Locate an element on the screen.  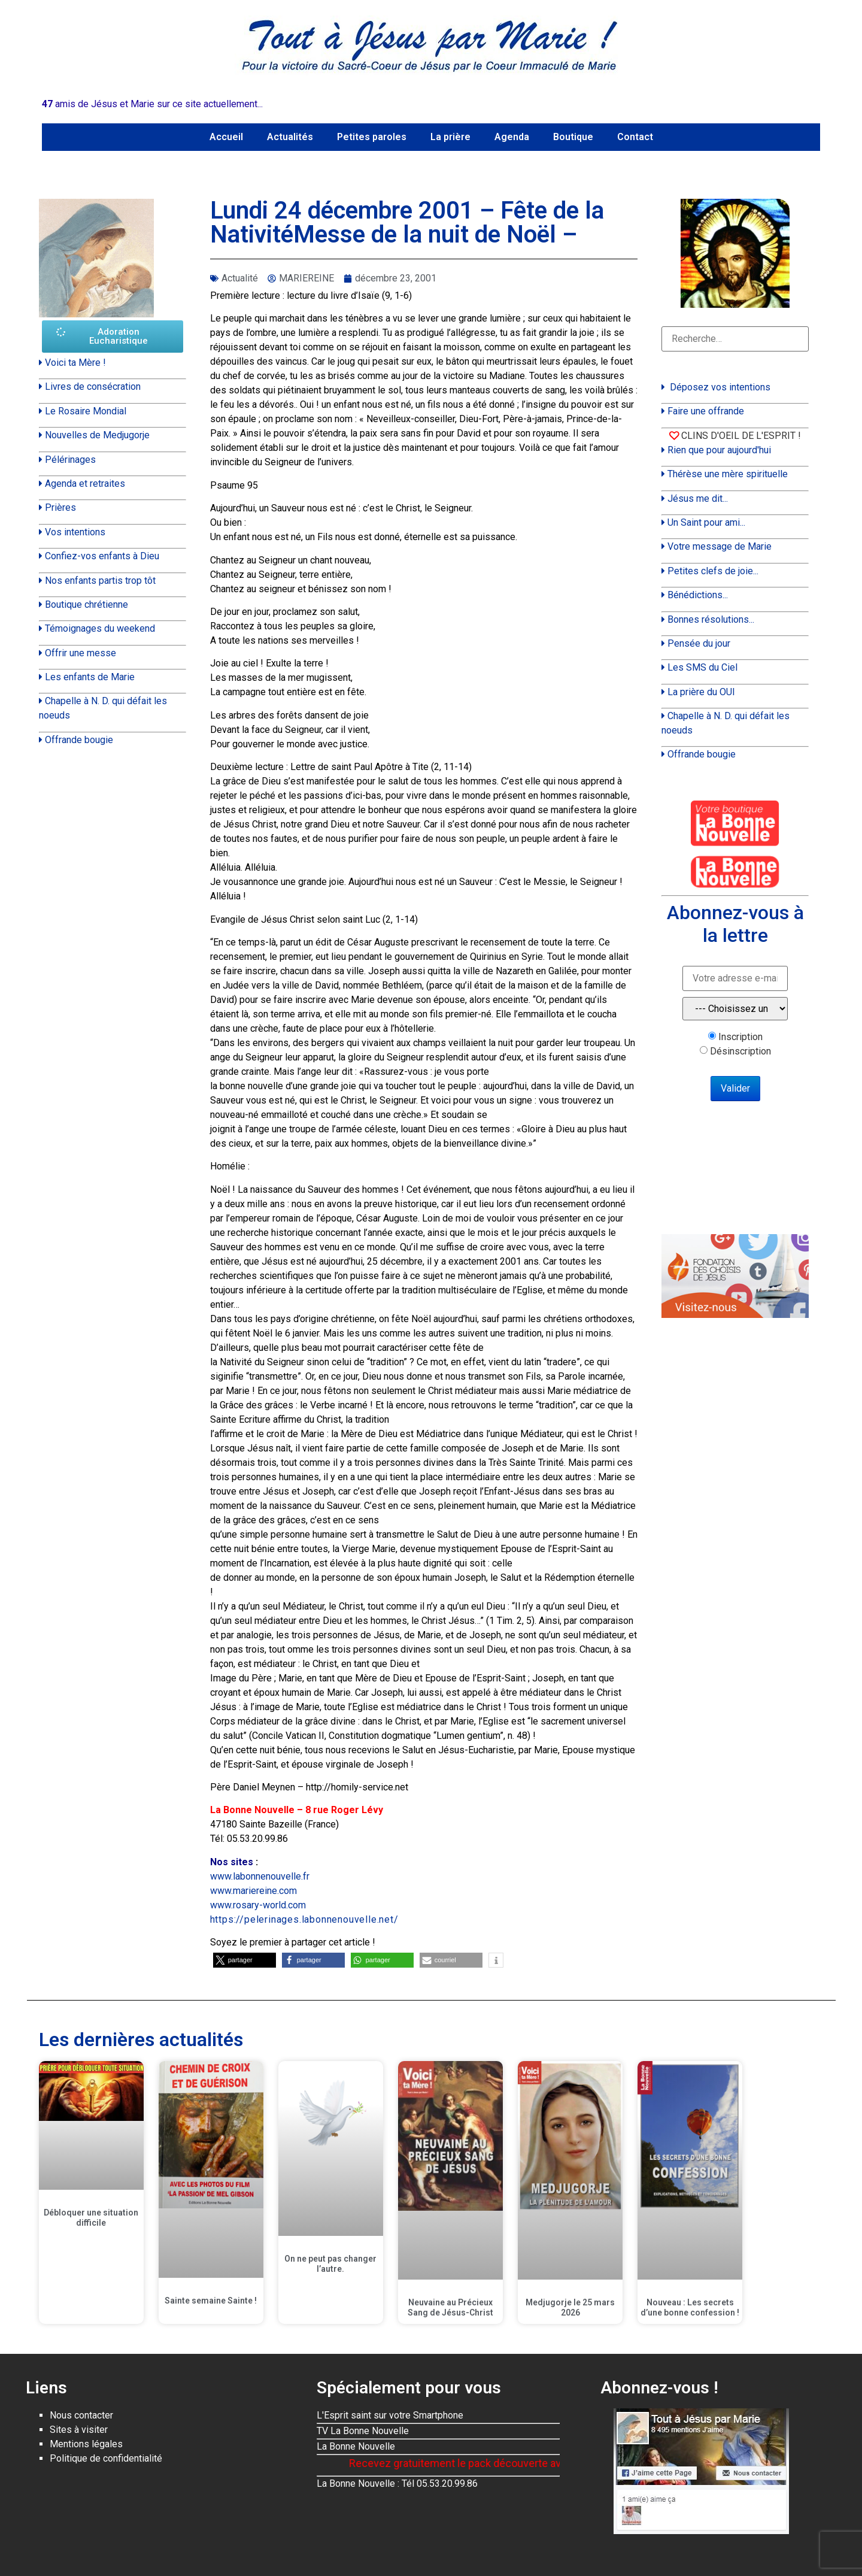
Les enfants de Marie is located at coordinates (90, 677).